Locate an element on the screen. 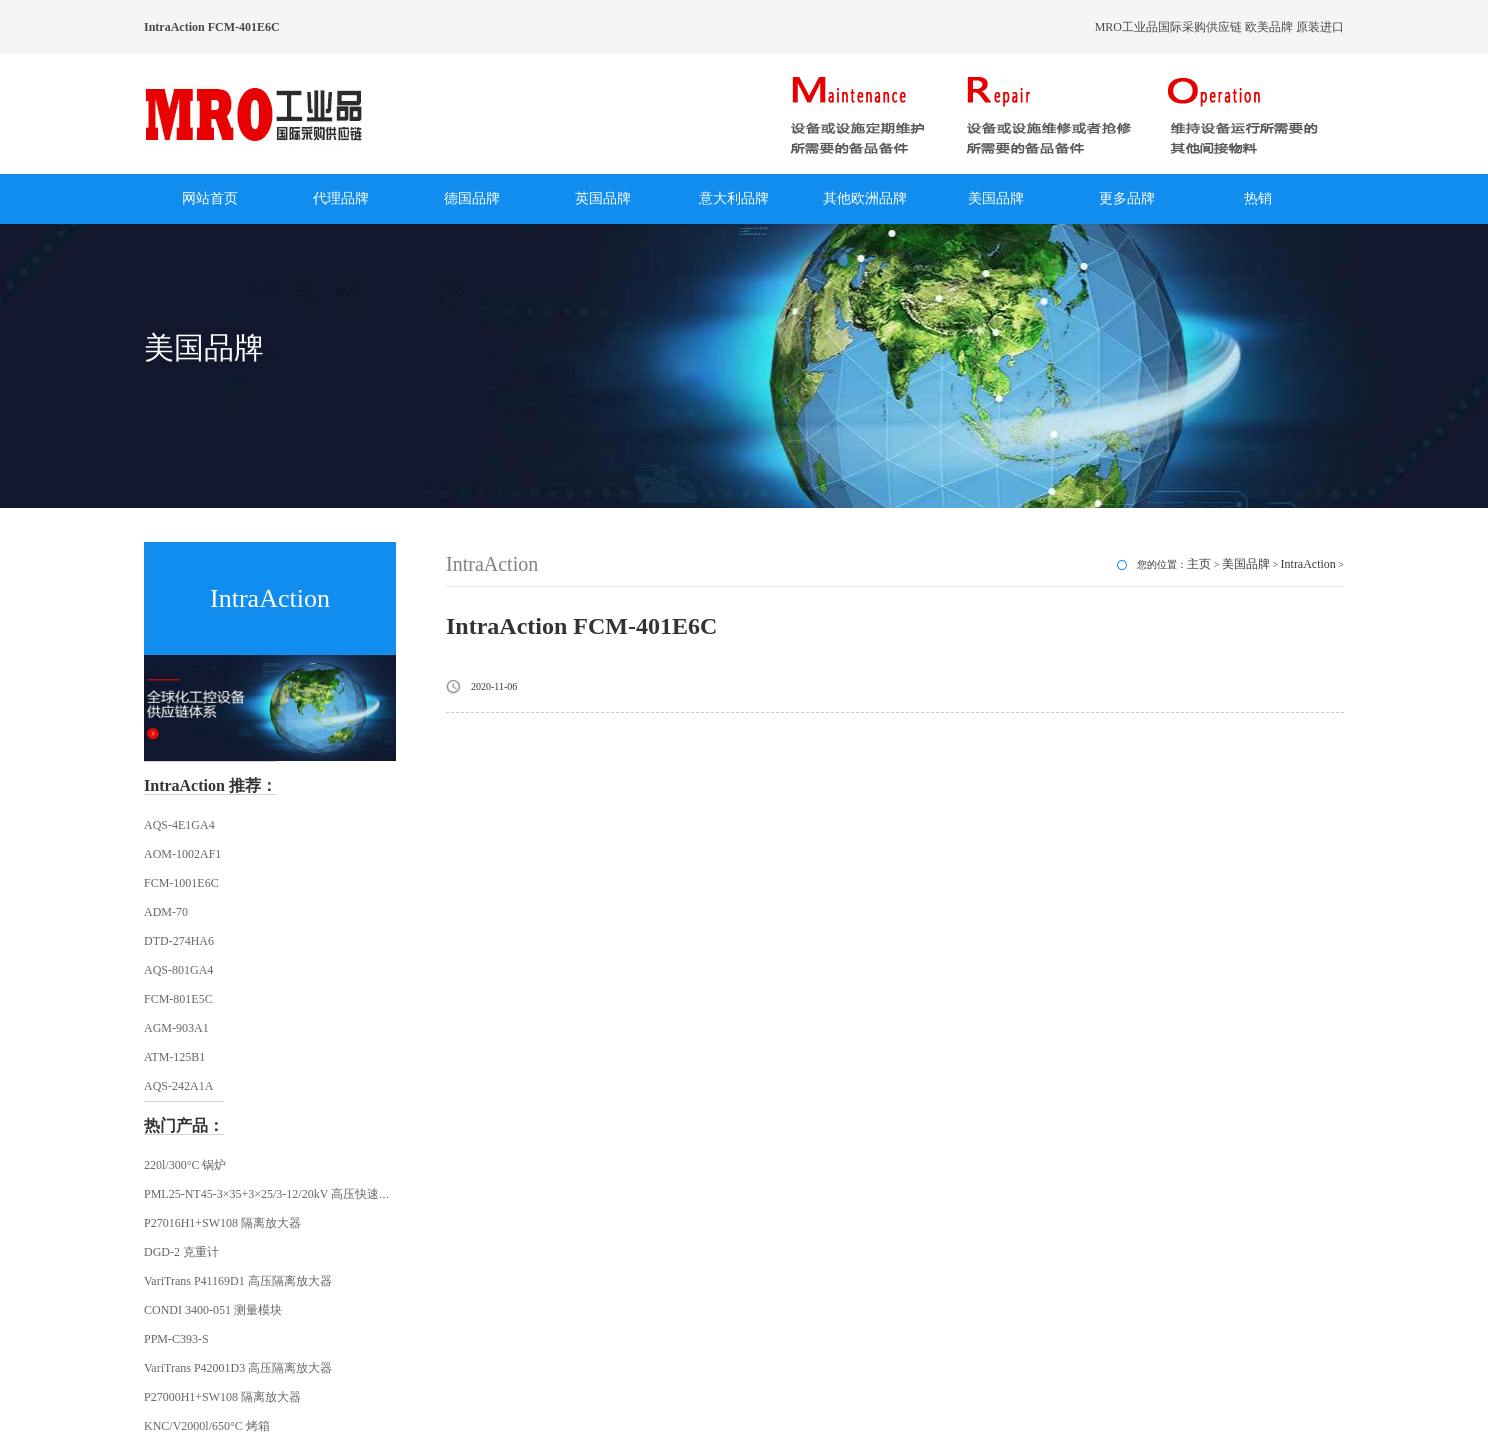 The width and height of the screenshot is (1488, 1441). FCM-801E5C is located at coordinates (178, 999).